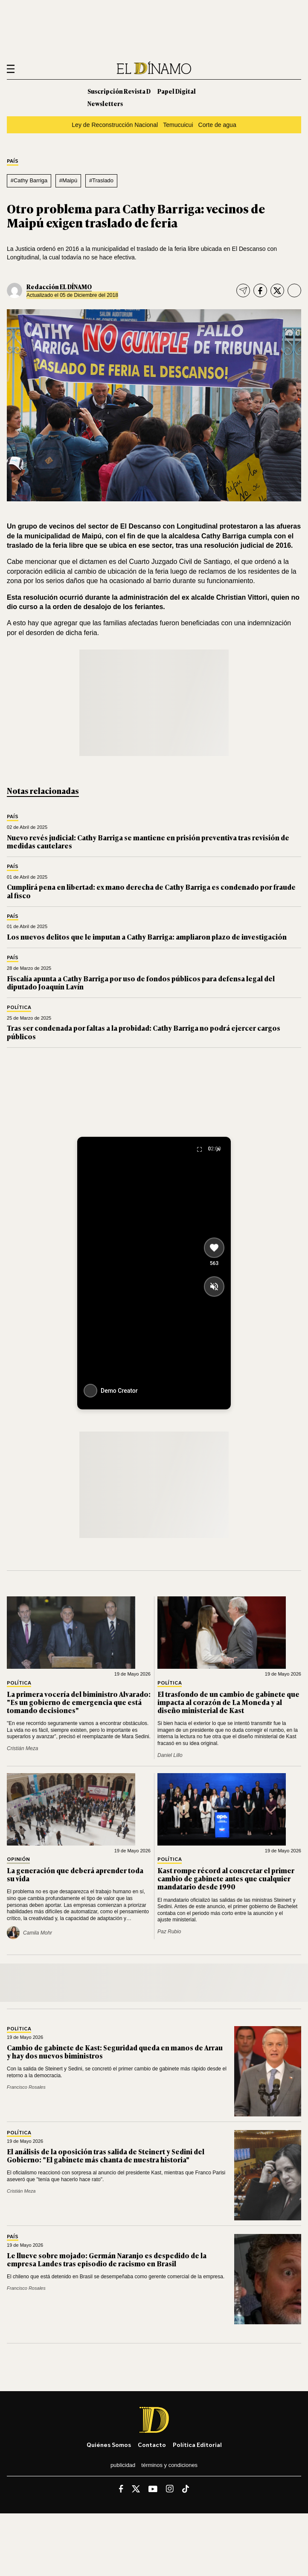 The image size is (308, 2576). Describe the element at coordinates (143, 1032) in the screenshot. I see `Tras ser condenada por faltas a la probidad: Cathy Barriga no podrá ejercer cargos públicos` at that location.